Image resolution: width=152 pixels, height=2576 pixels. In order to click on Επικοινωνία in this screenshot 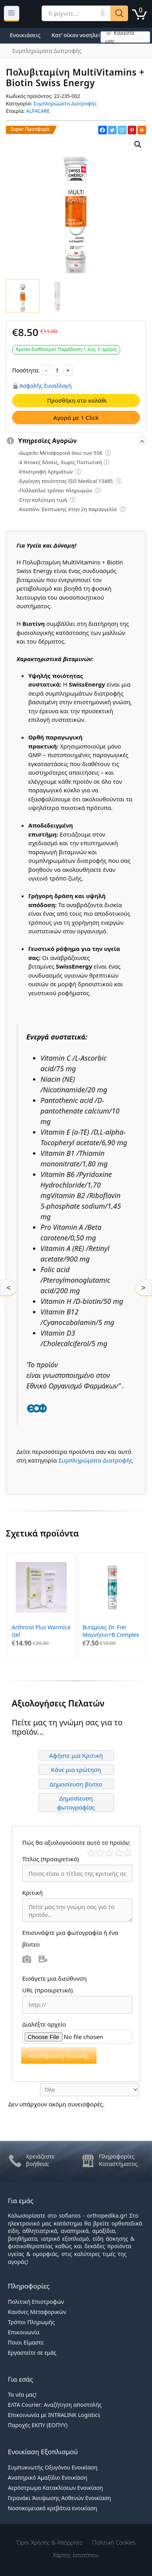, I will do `click(23, 2332)`.